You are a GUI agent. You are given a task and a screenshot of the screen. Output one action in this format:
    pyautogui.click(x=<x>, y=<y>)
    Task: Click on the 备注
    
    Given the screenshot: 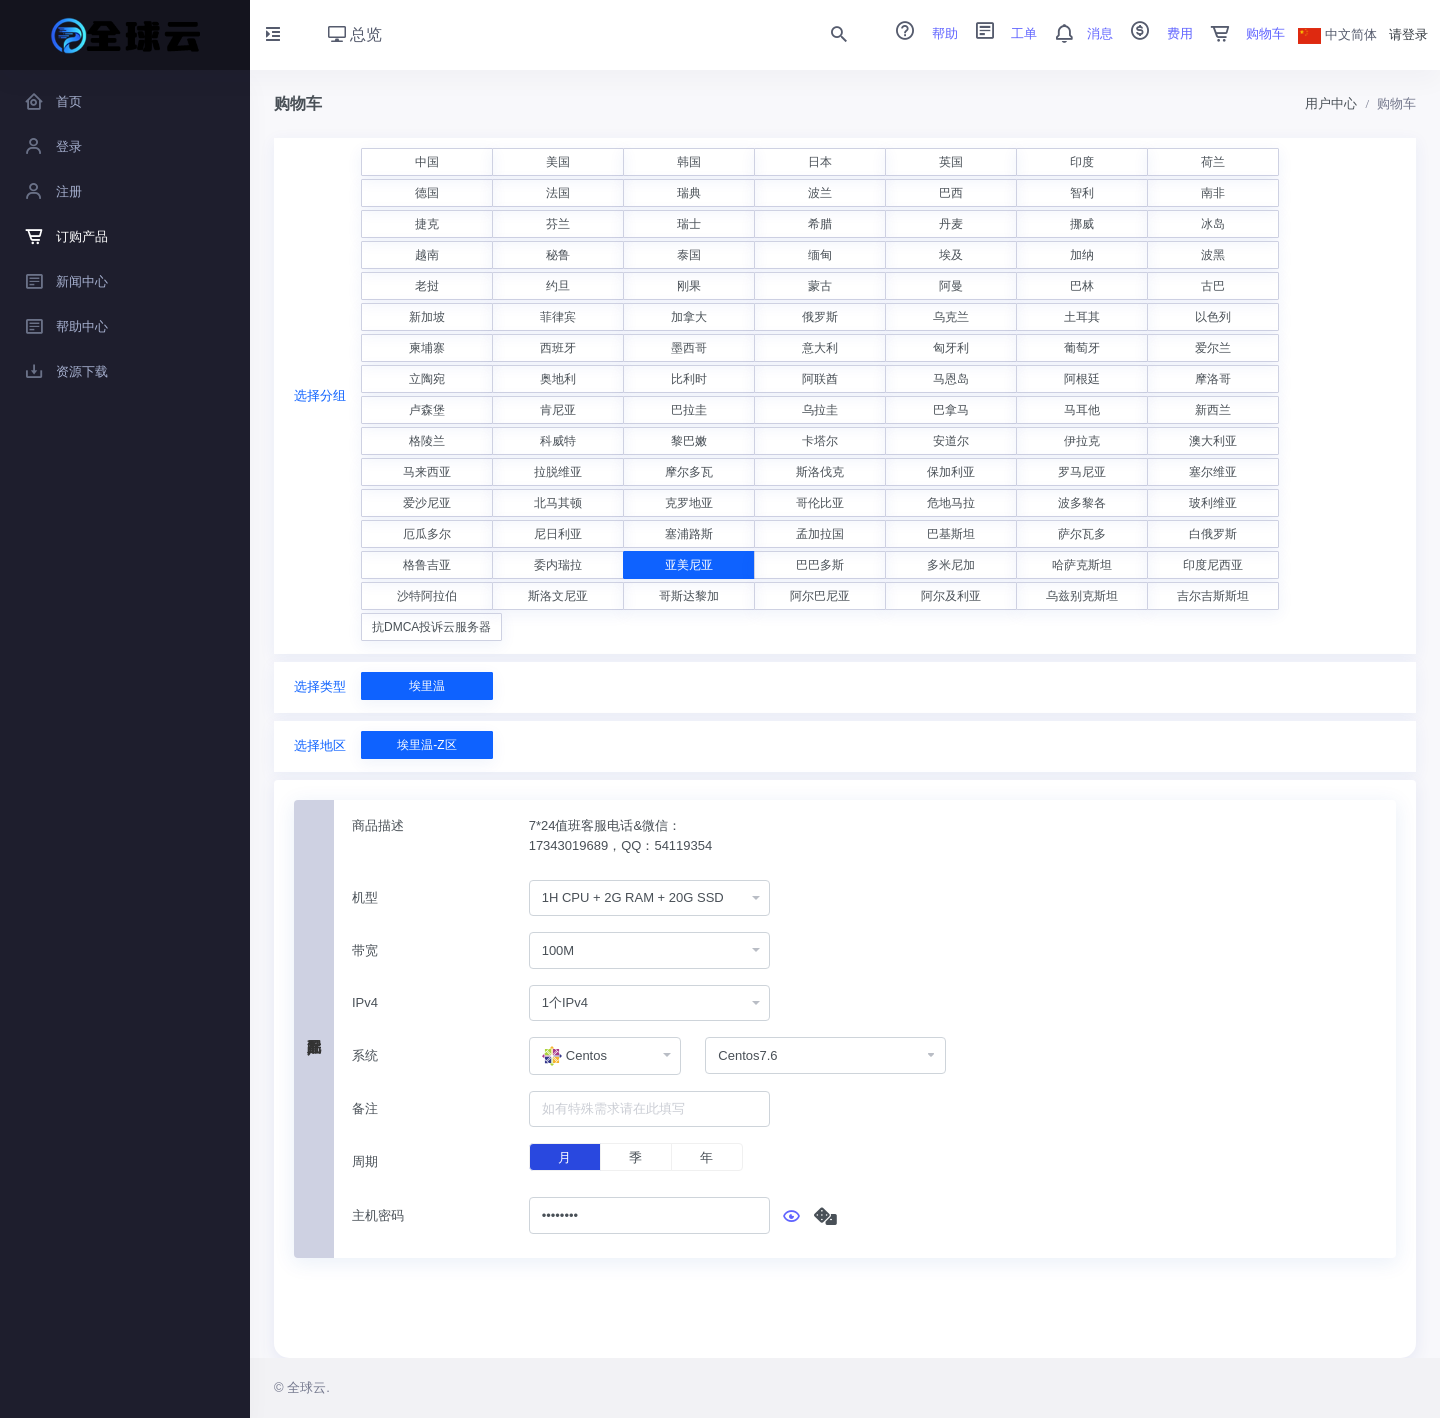 What is the action you would take?
    pyautogui.click(x=365, y=1108)
    